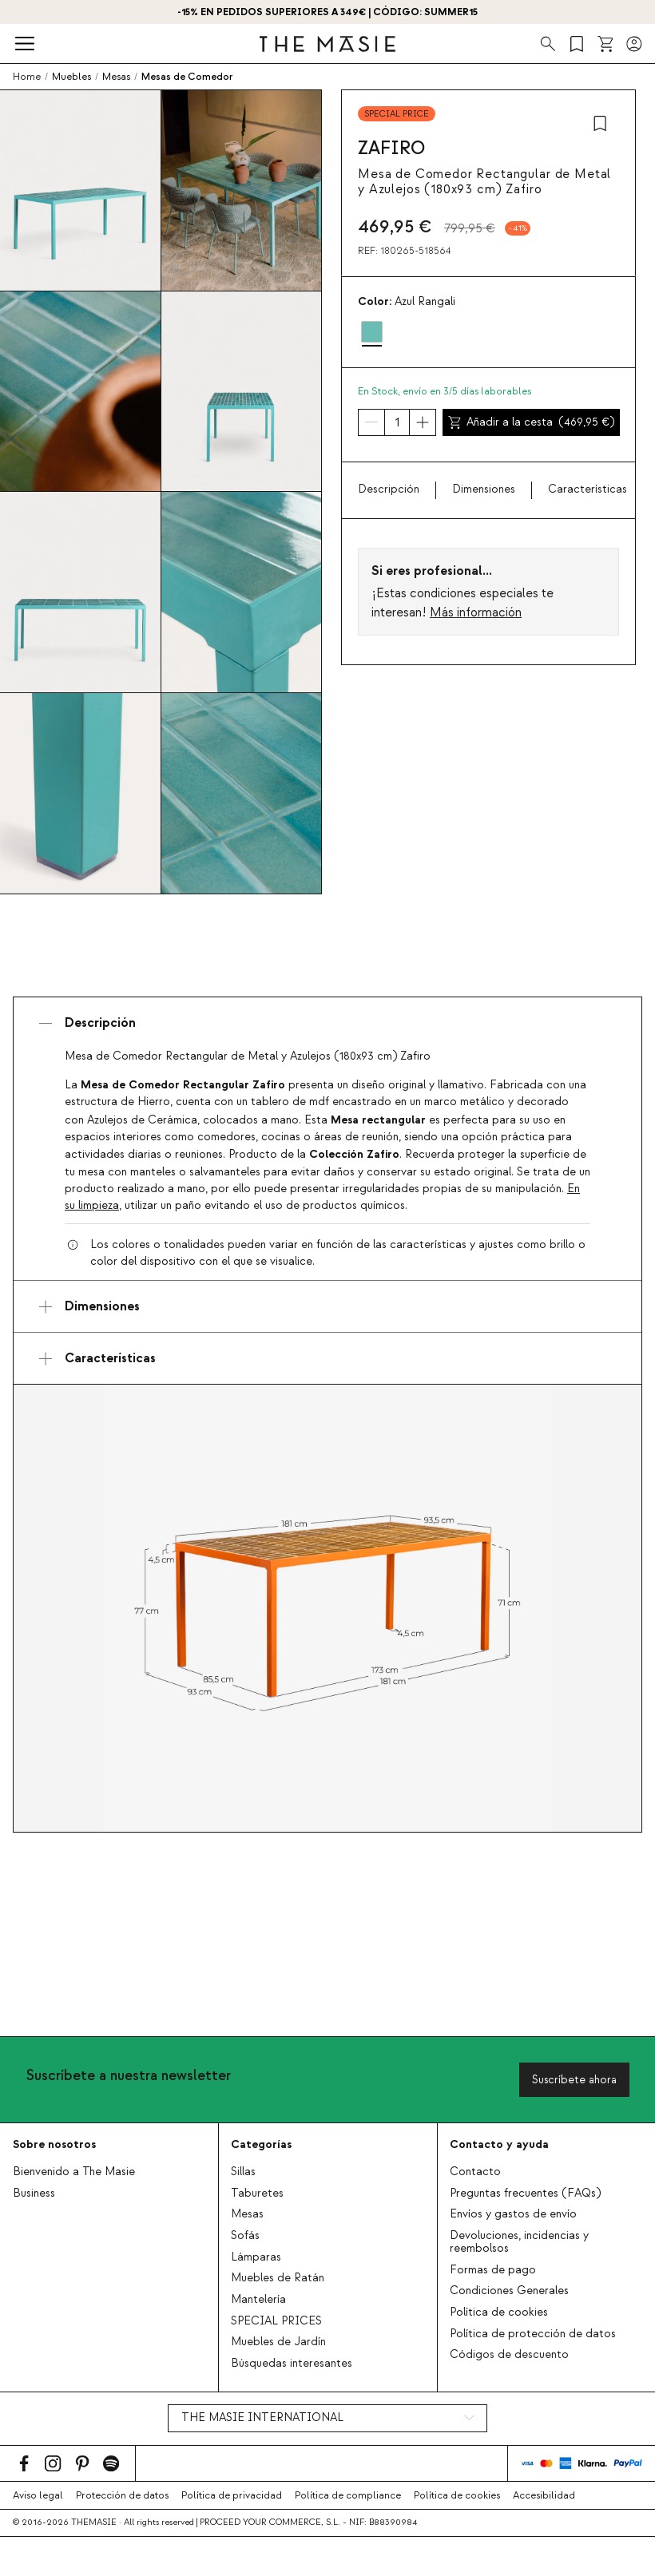 The image size is (655, 2576). Describe the element at coordinates (245, 2236) in the screenshot. I see `Sofás` at that location.